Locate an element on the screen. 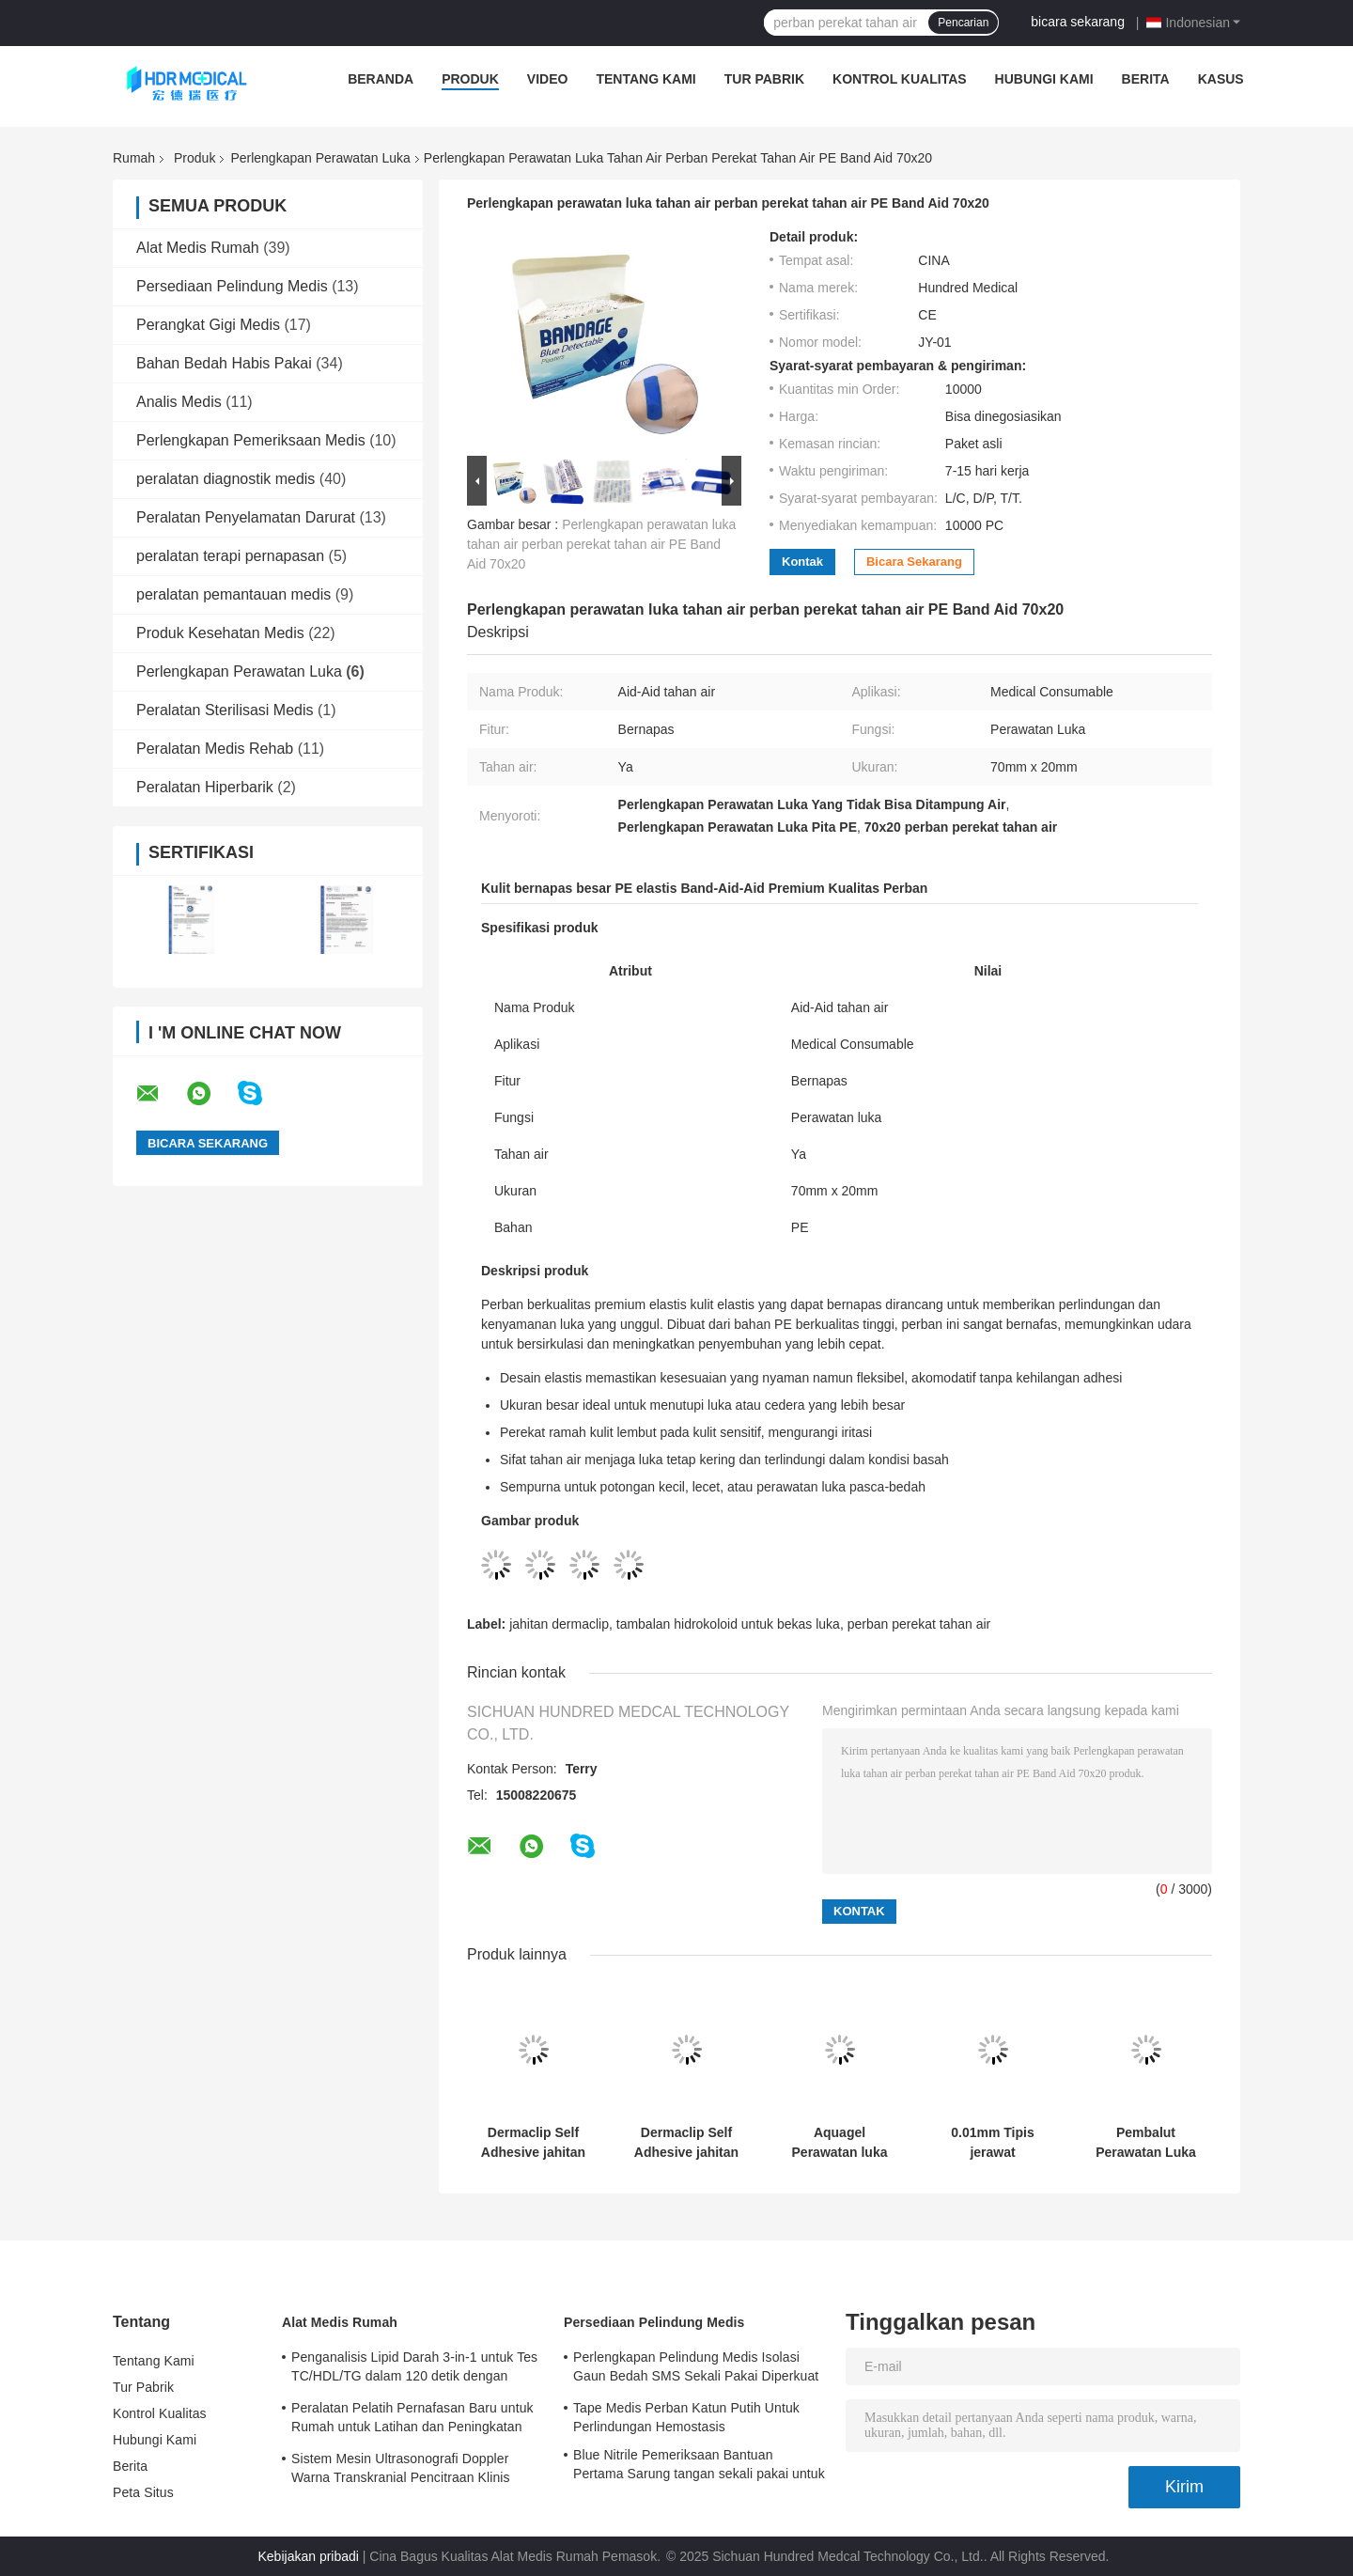 This screenshot has width=1353, height=2576. Blue Nitrile Pemeriksaan Bantuan Pertama Sarung tangan sekali pakai untuk penggunaan medis disesuaikan is located at coordinates (699, 2467).